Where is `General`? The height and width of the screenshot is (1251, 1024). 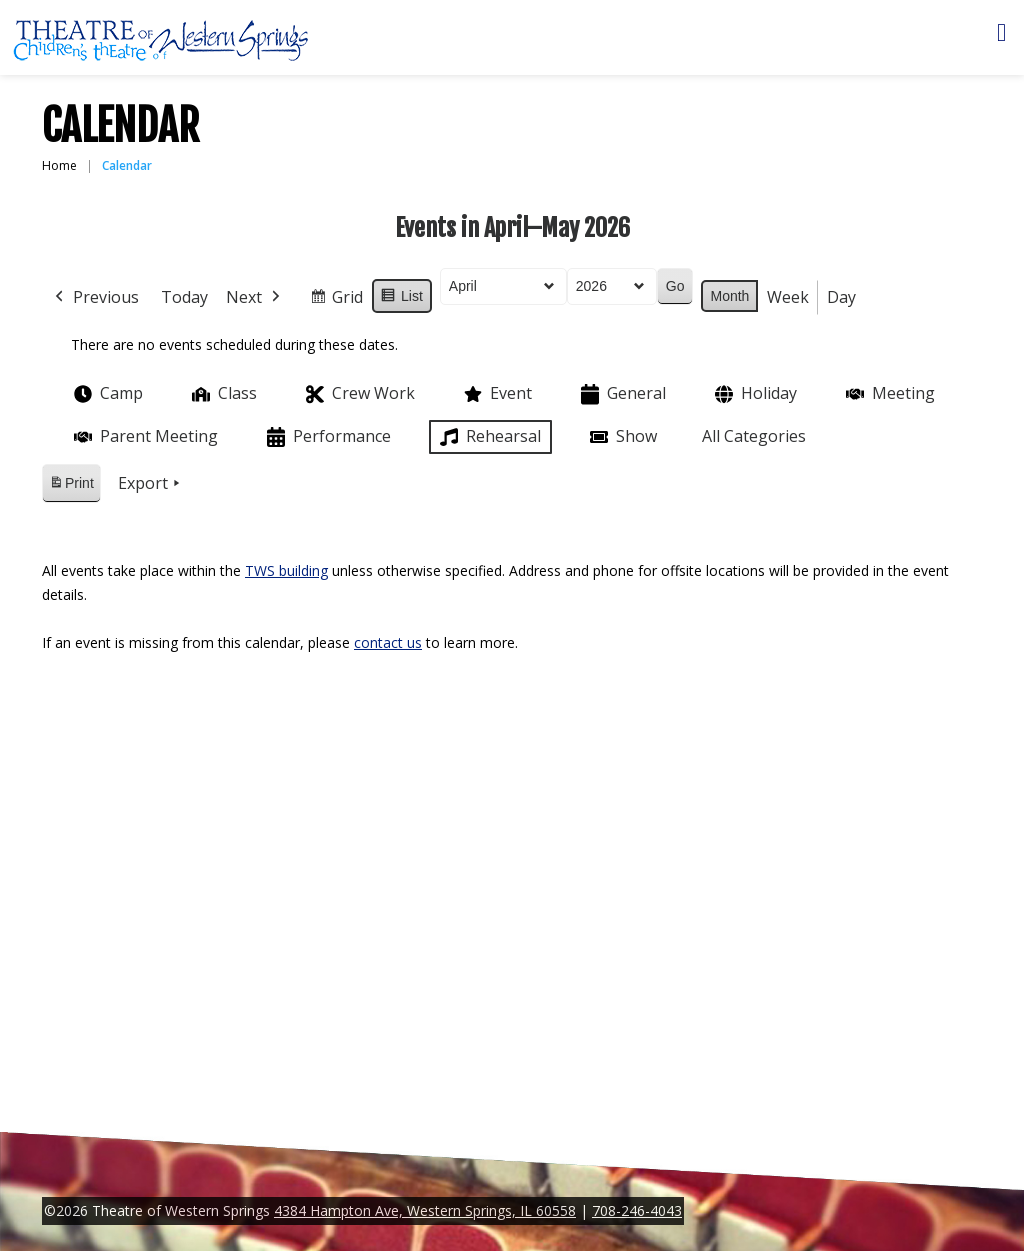 General is located at coordinates (621, 394).